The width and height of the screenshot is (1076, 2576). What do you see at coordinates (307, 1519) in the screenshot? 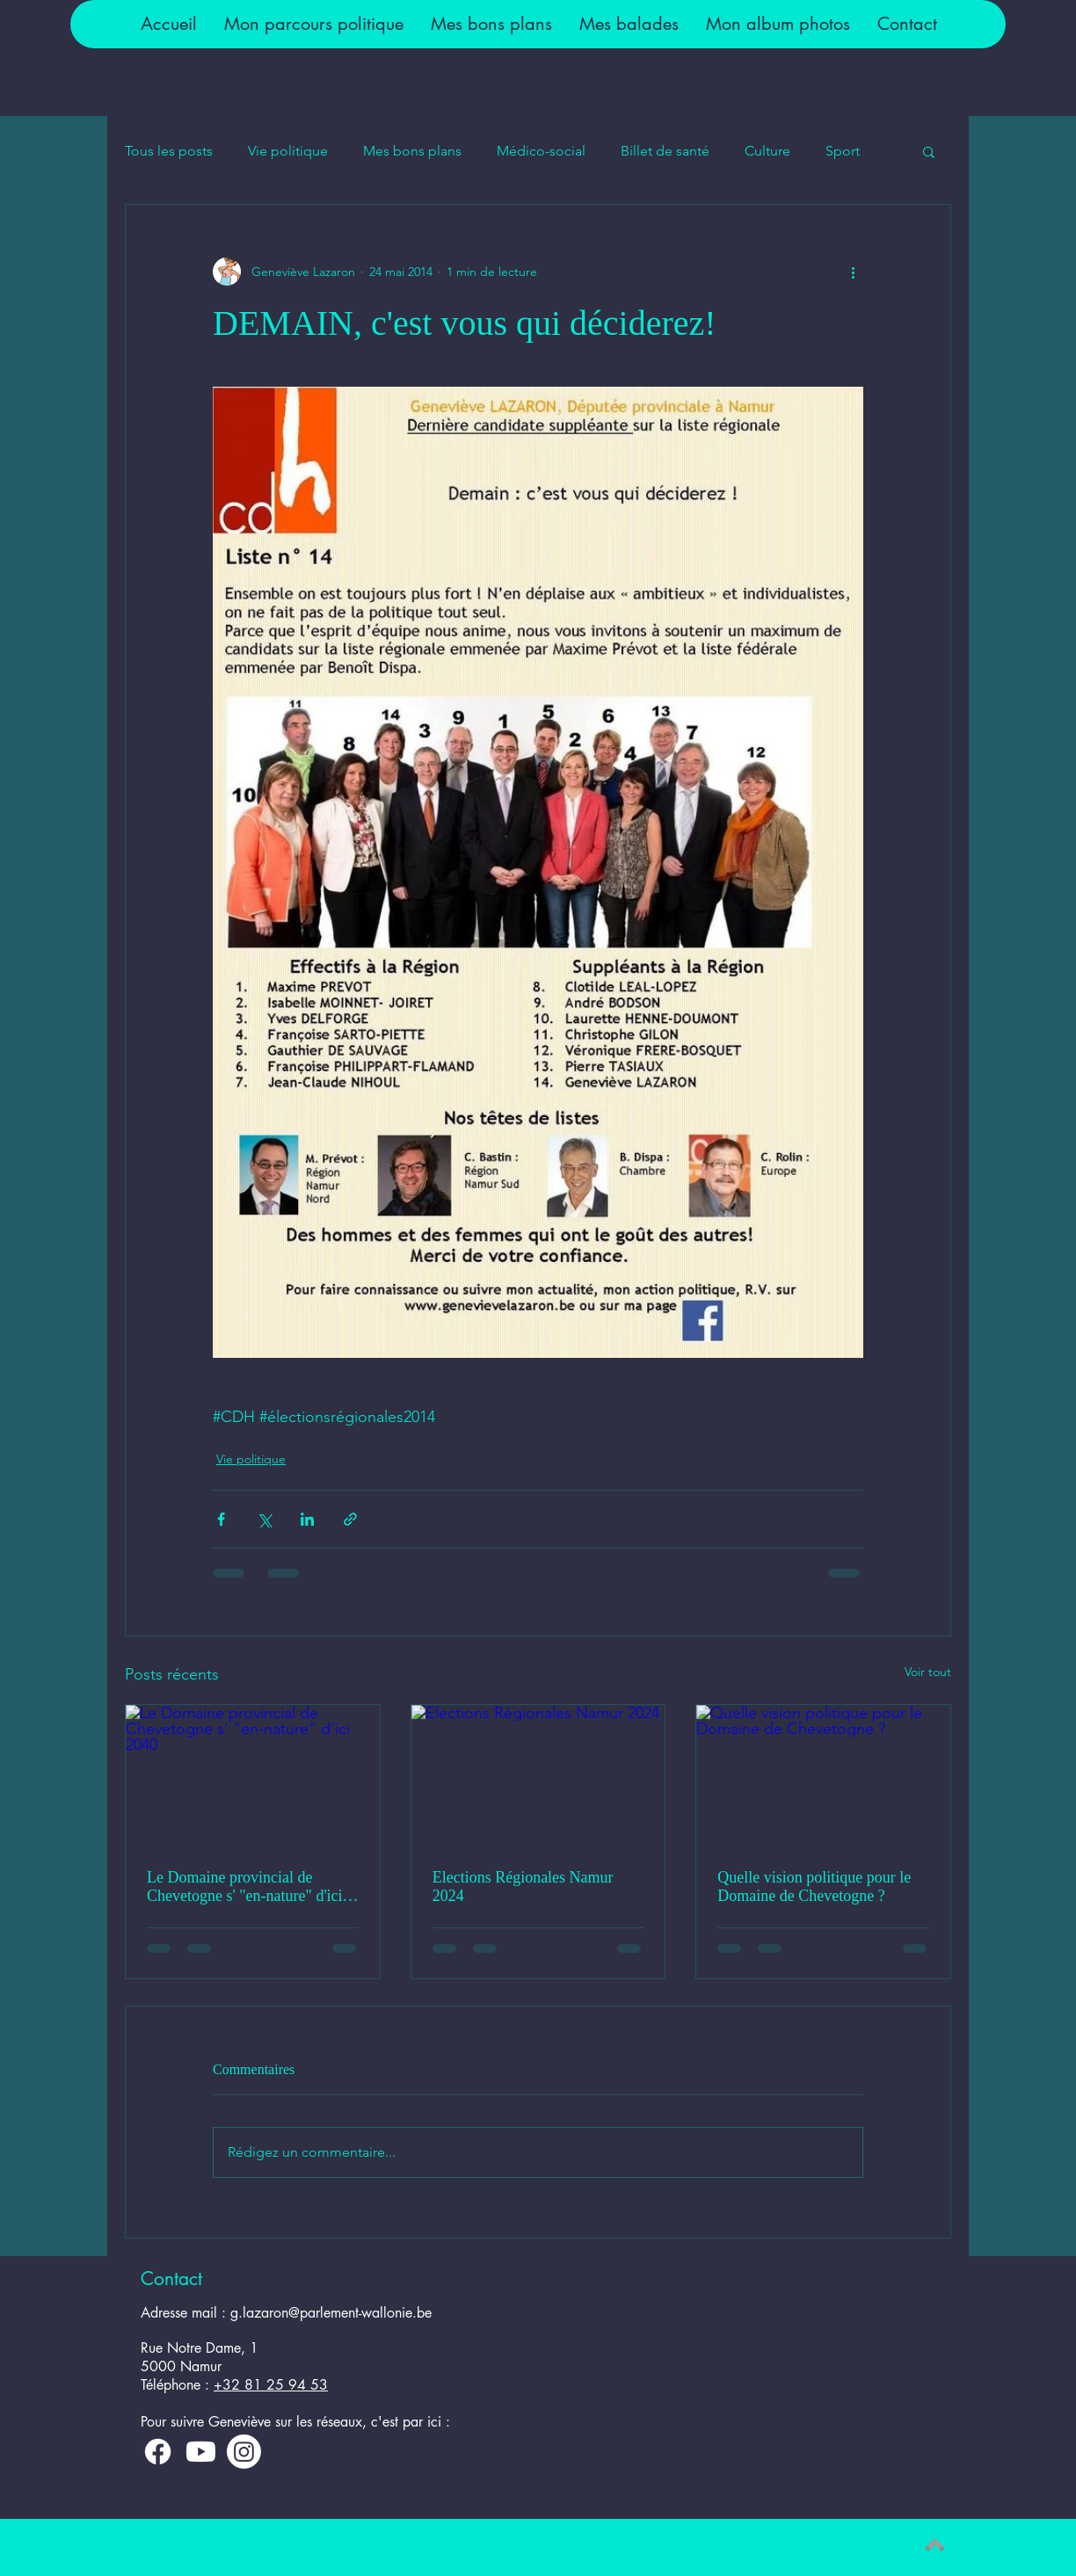
I see `[Partager via LinkedIn]` at bounding box center [307, 1519].